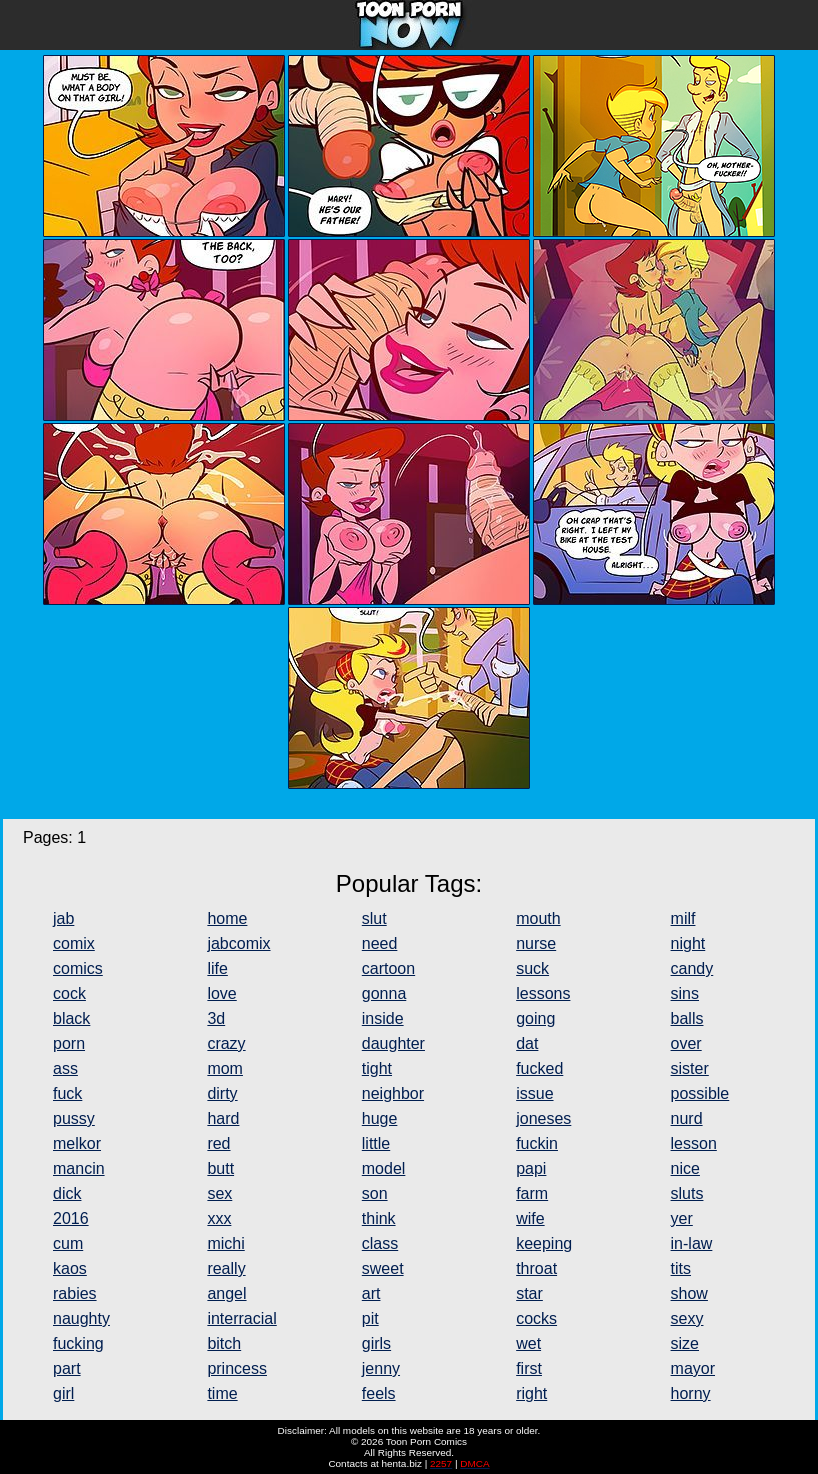  What do you see at coordinates (682, 1218) in the screenshot?
I see `yer` at bounding box center [682, 1218].